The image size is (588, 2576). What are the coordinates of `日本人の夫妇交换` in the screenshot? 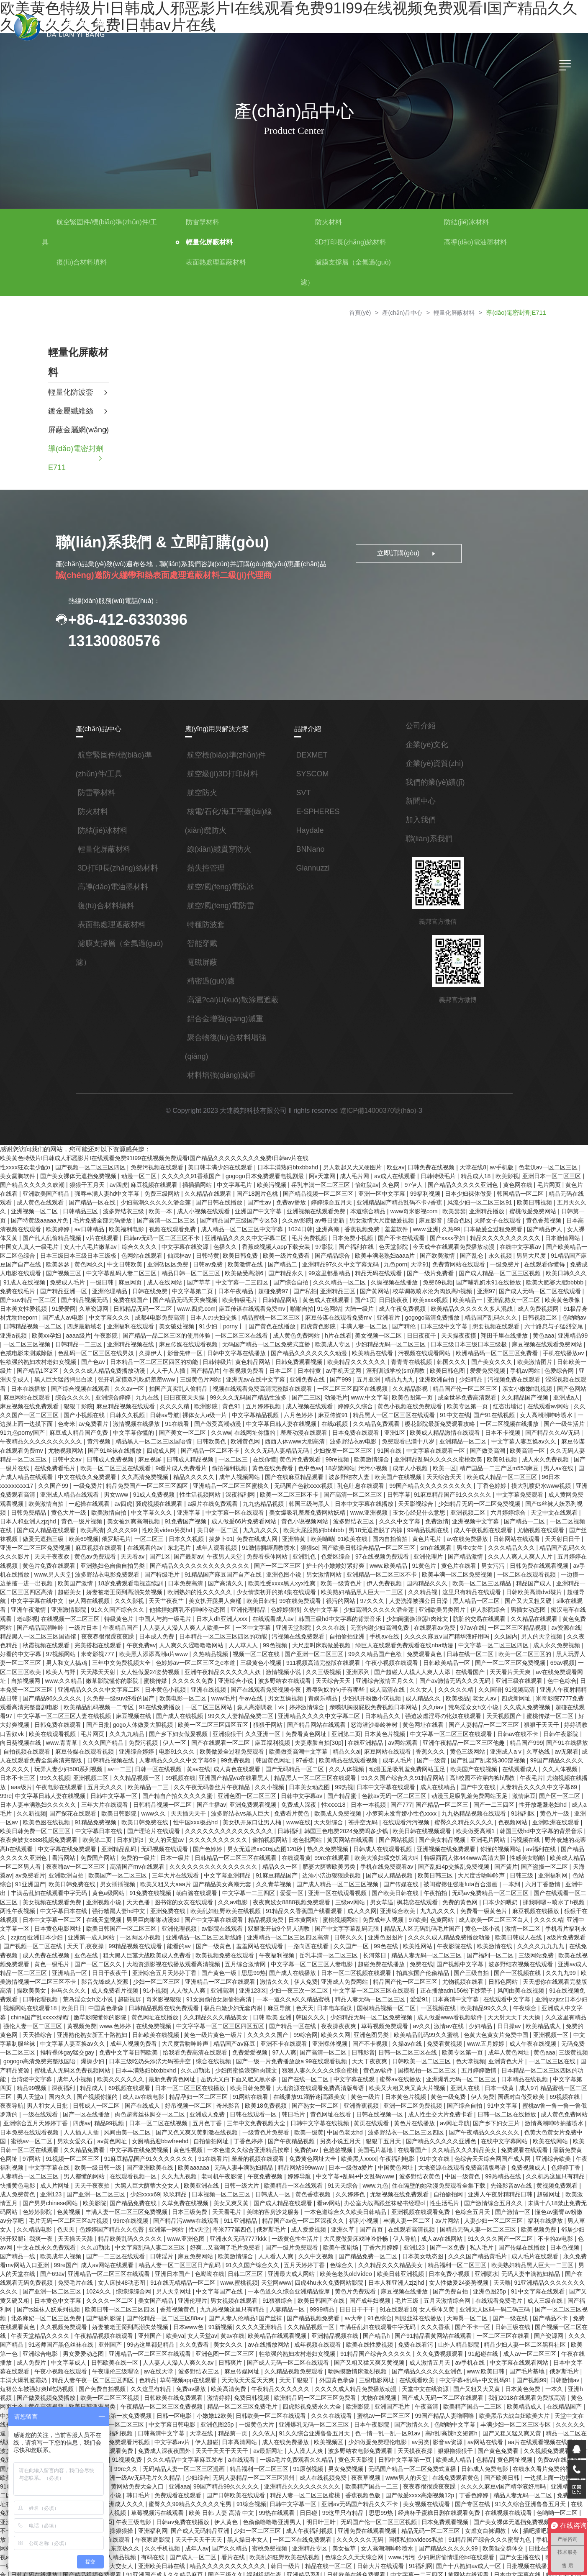 It's located at (196, 1308).